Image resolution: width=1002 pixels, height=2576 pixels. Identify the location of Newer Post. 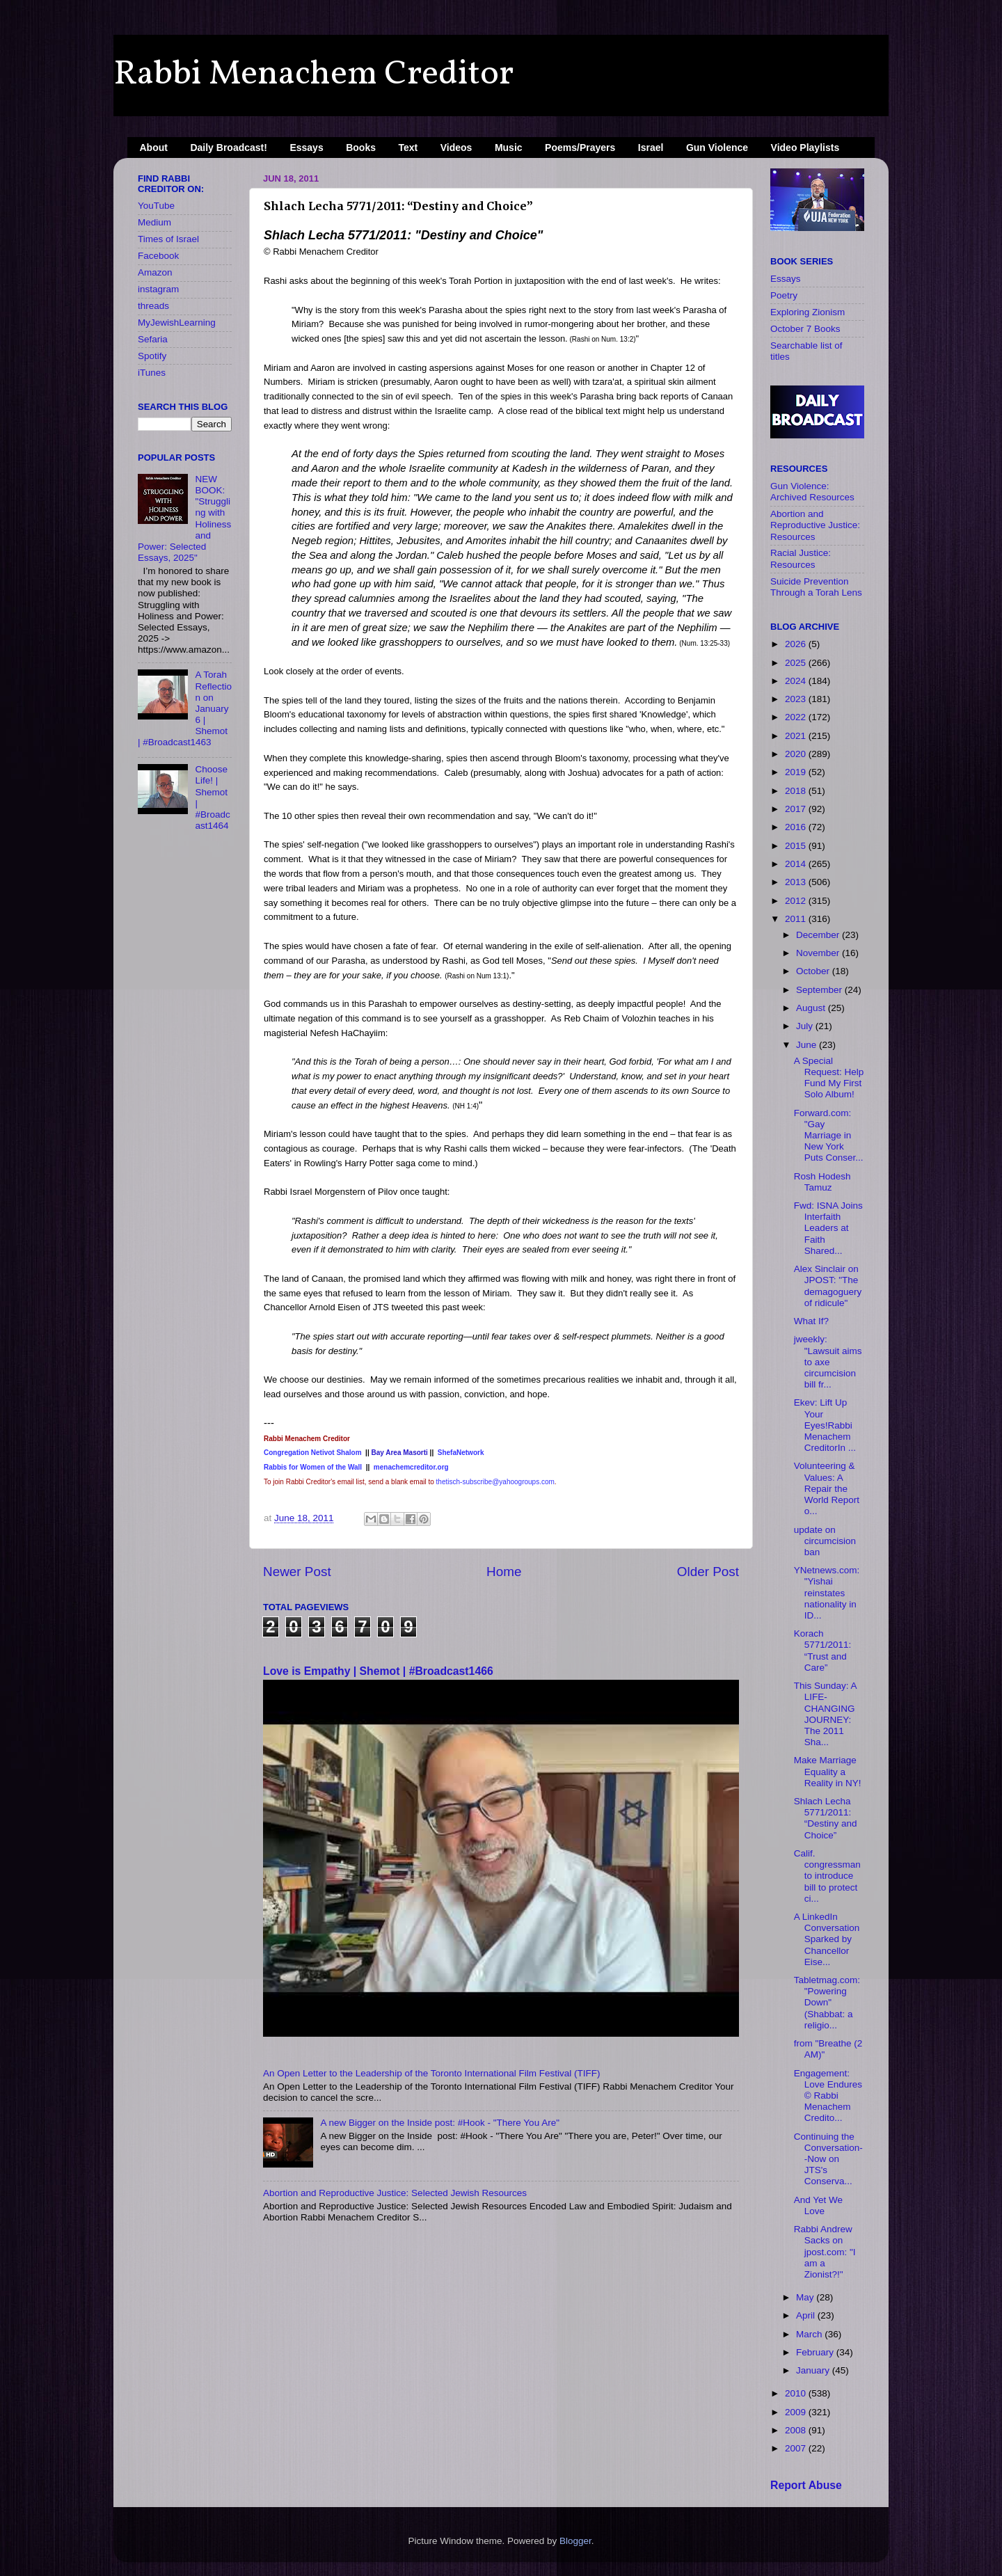
(297, 1571).